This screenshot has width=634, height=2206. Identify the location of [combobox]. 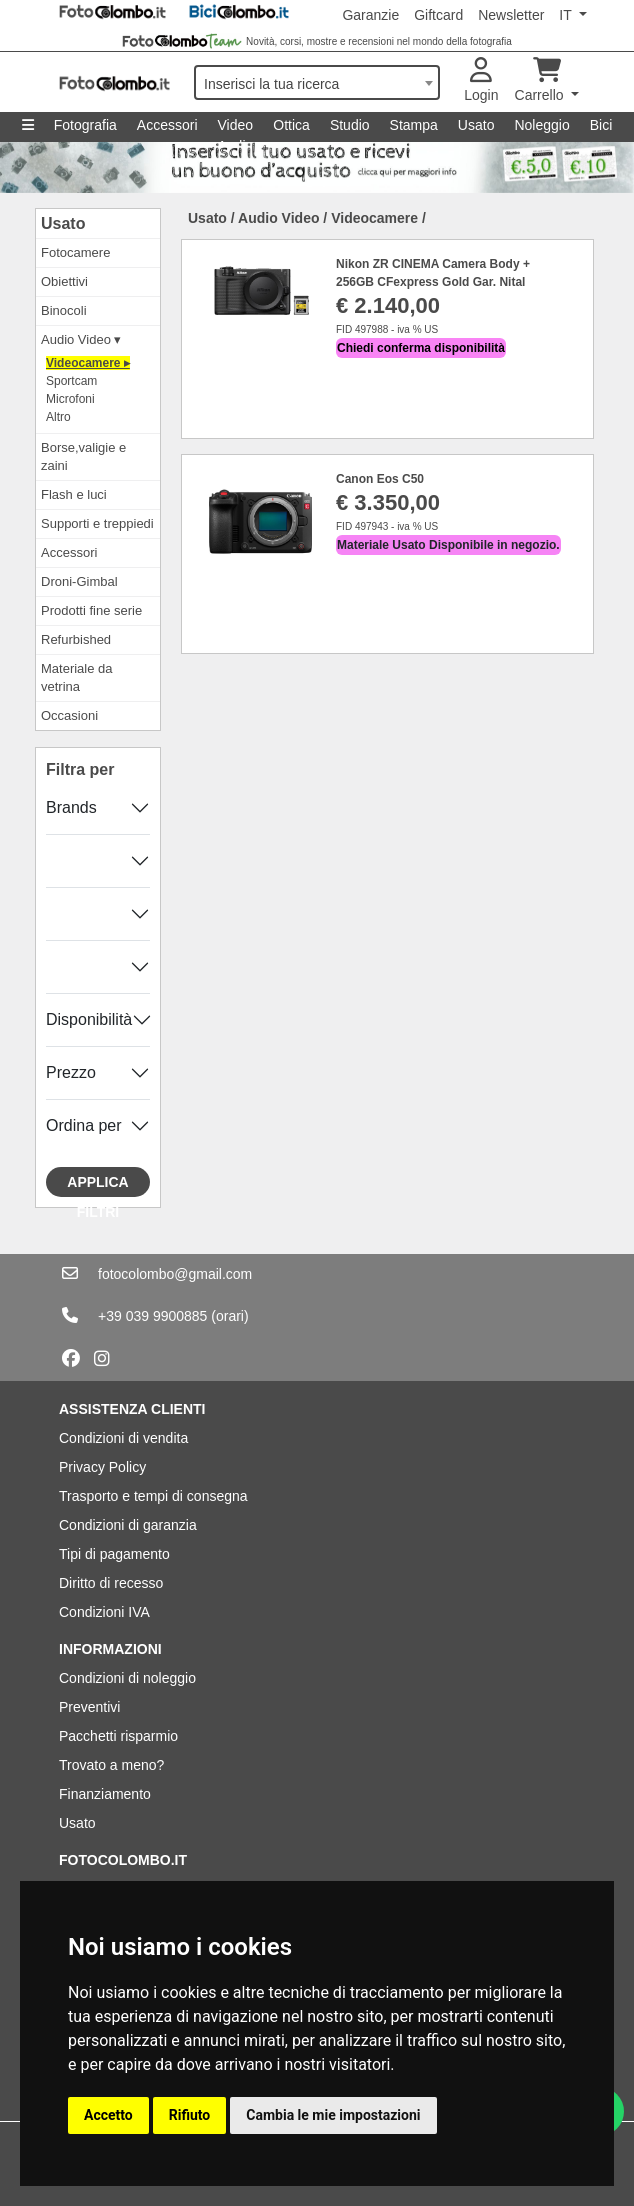
(317, 82).